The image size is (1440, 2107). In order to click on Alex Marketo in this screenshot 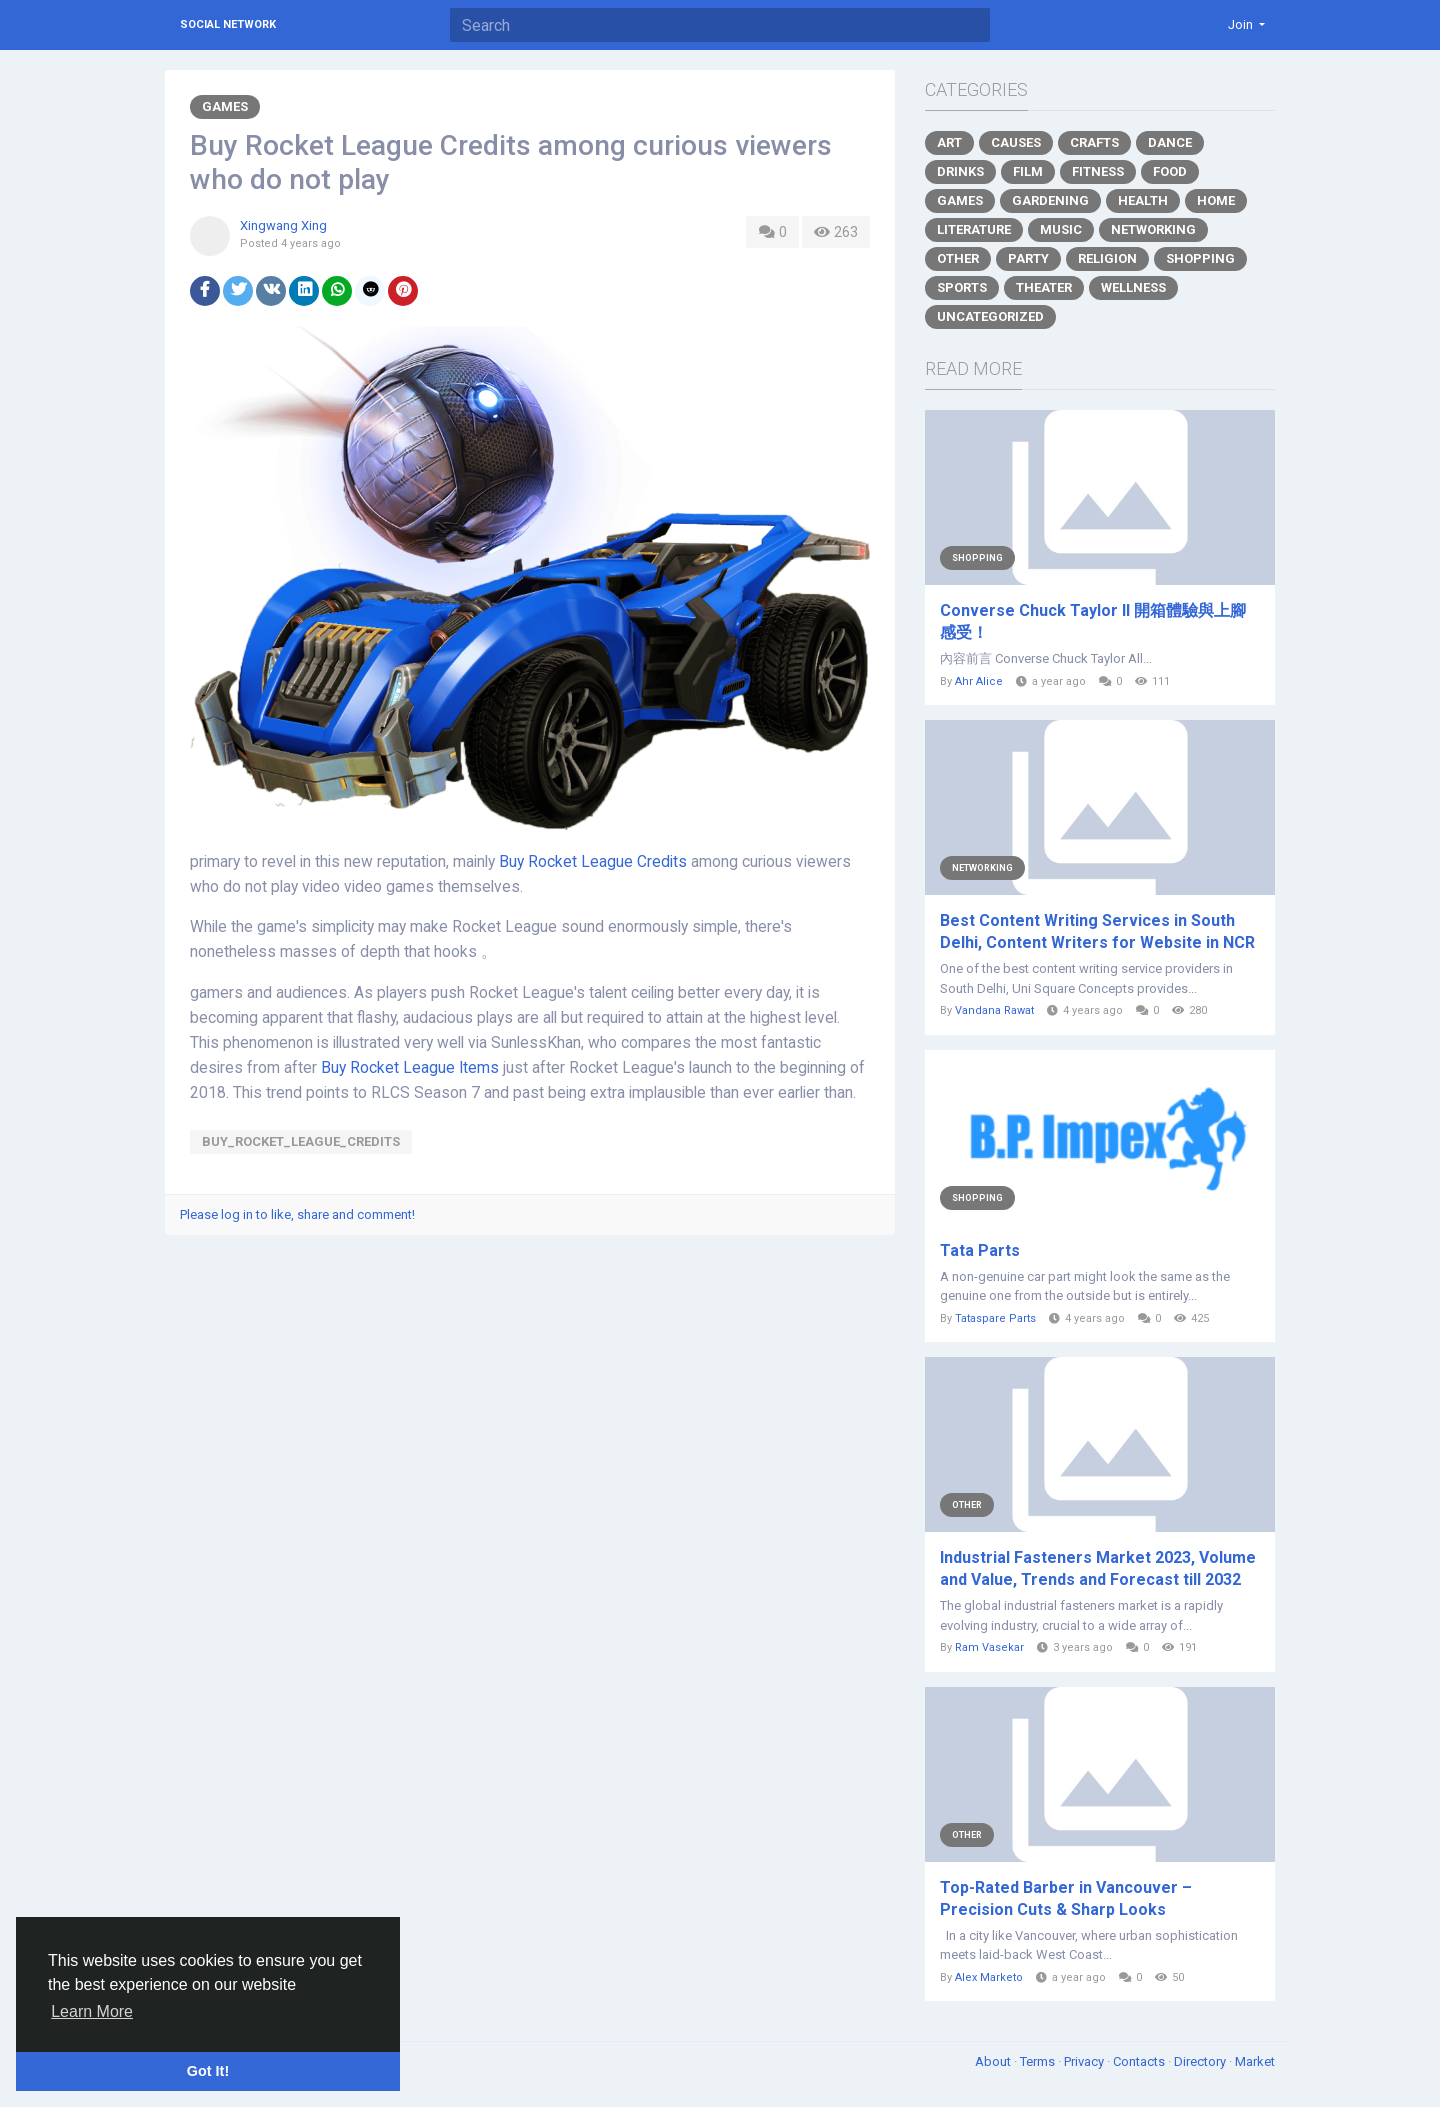, I will do `click(989, 1977)`.